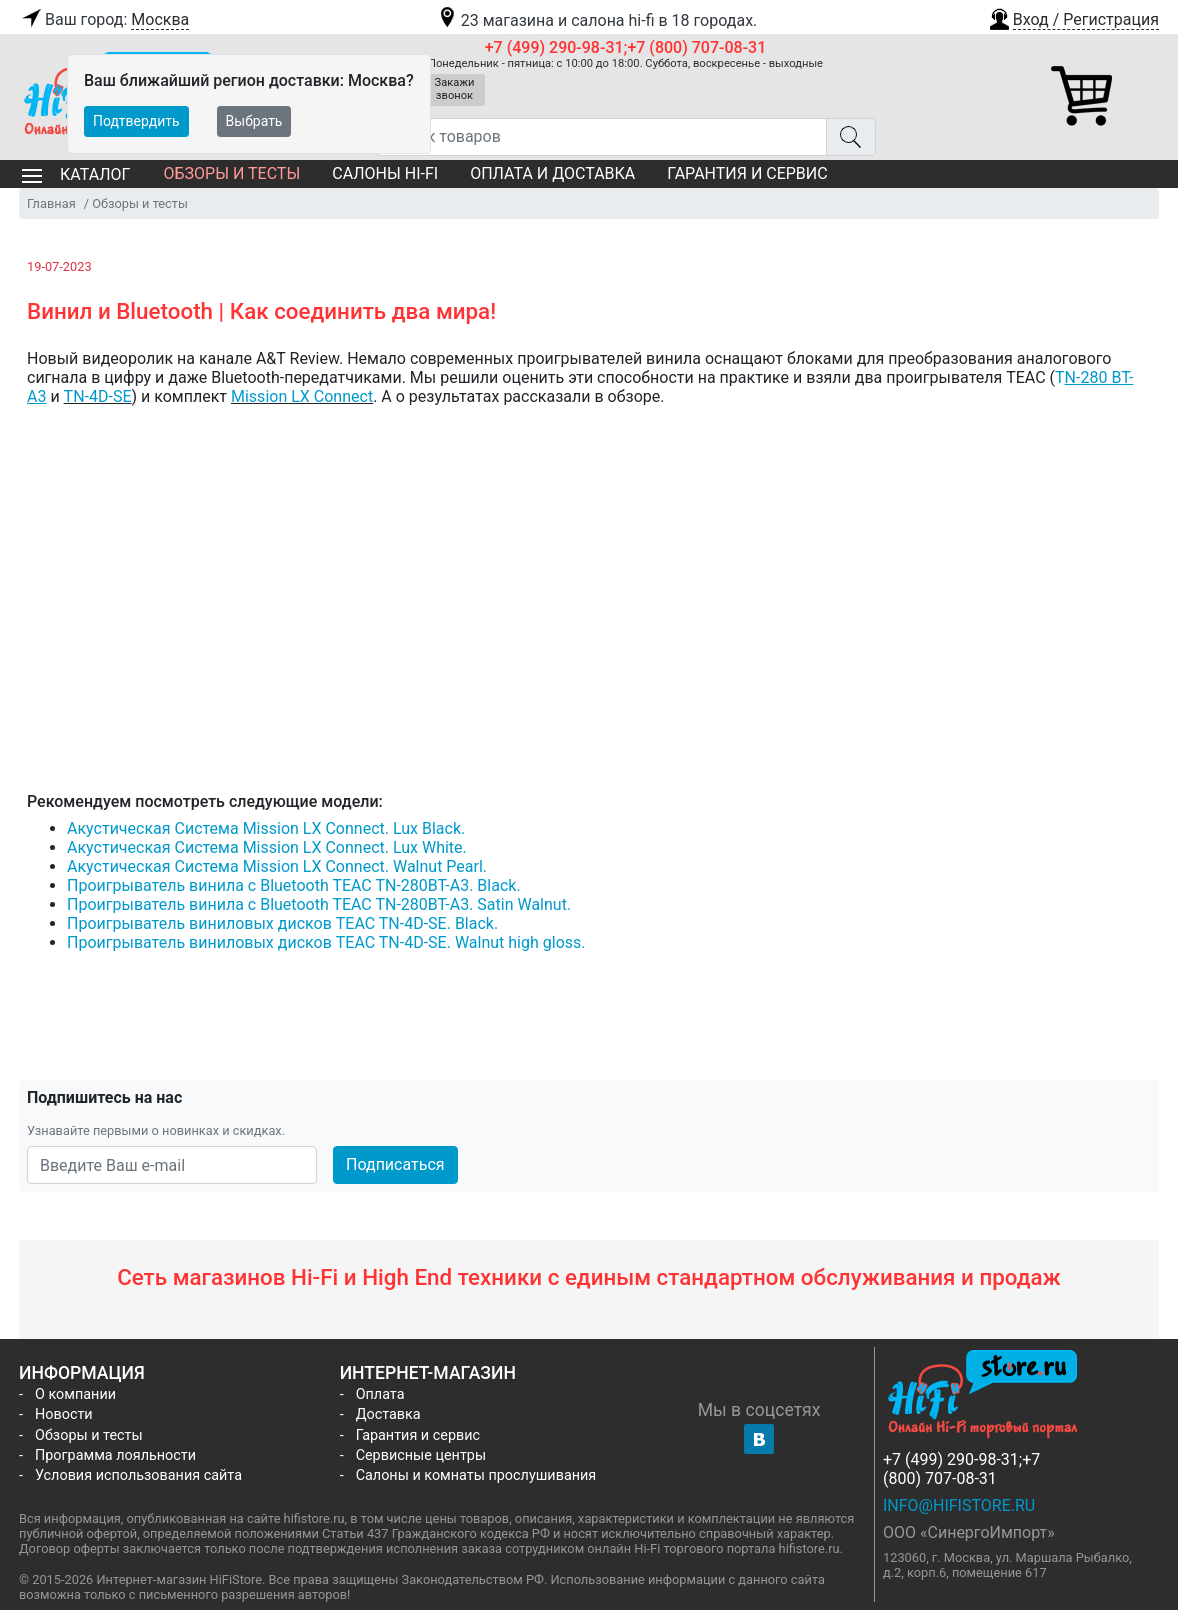  Describe the element at coordinates (302, 396) in the screenshot. I see `Mission LX Connect` at that location.